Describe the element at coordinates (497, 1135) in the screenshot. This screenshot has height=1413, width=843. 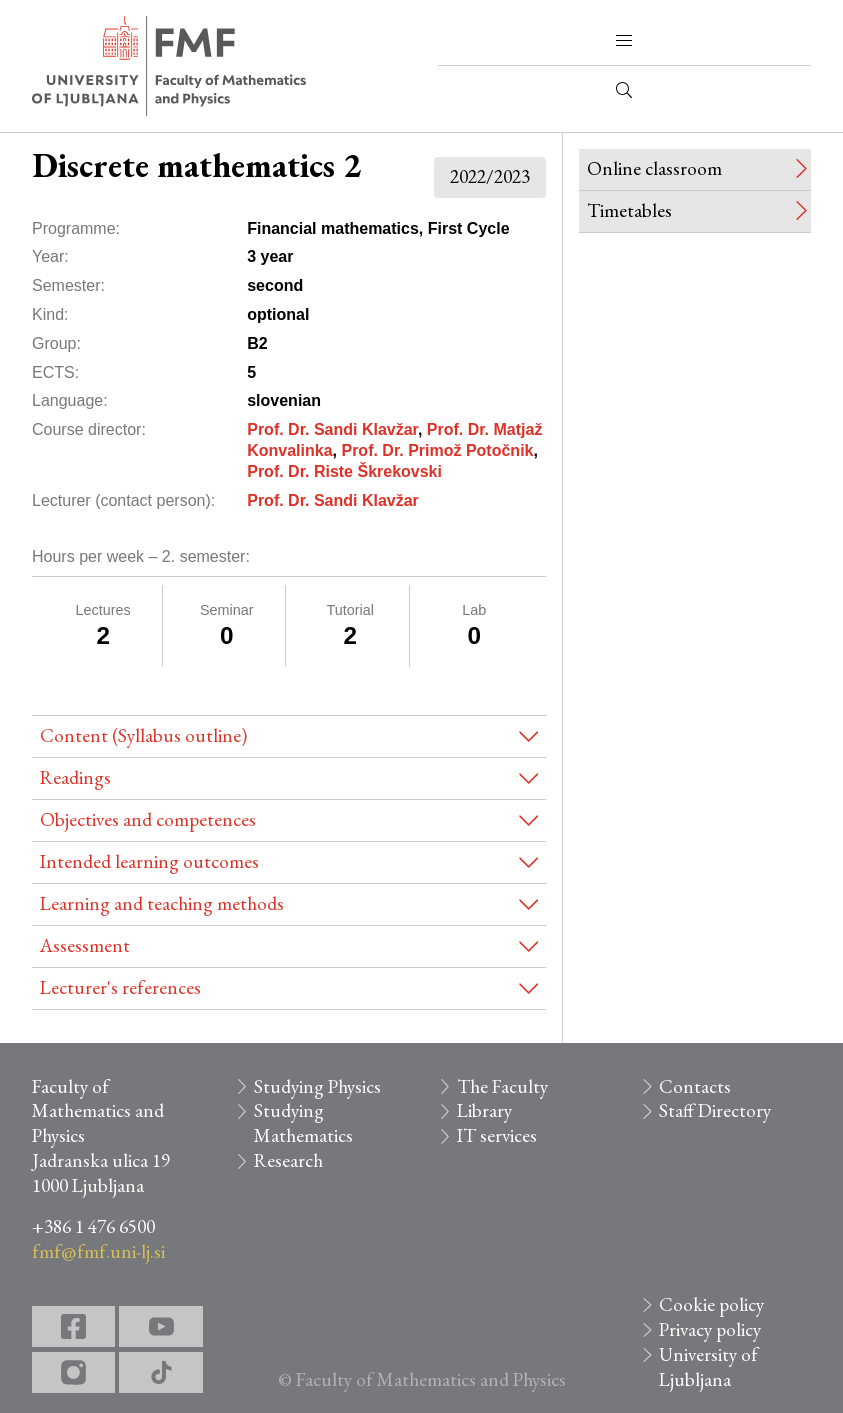
I see `IT services` at that location.